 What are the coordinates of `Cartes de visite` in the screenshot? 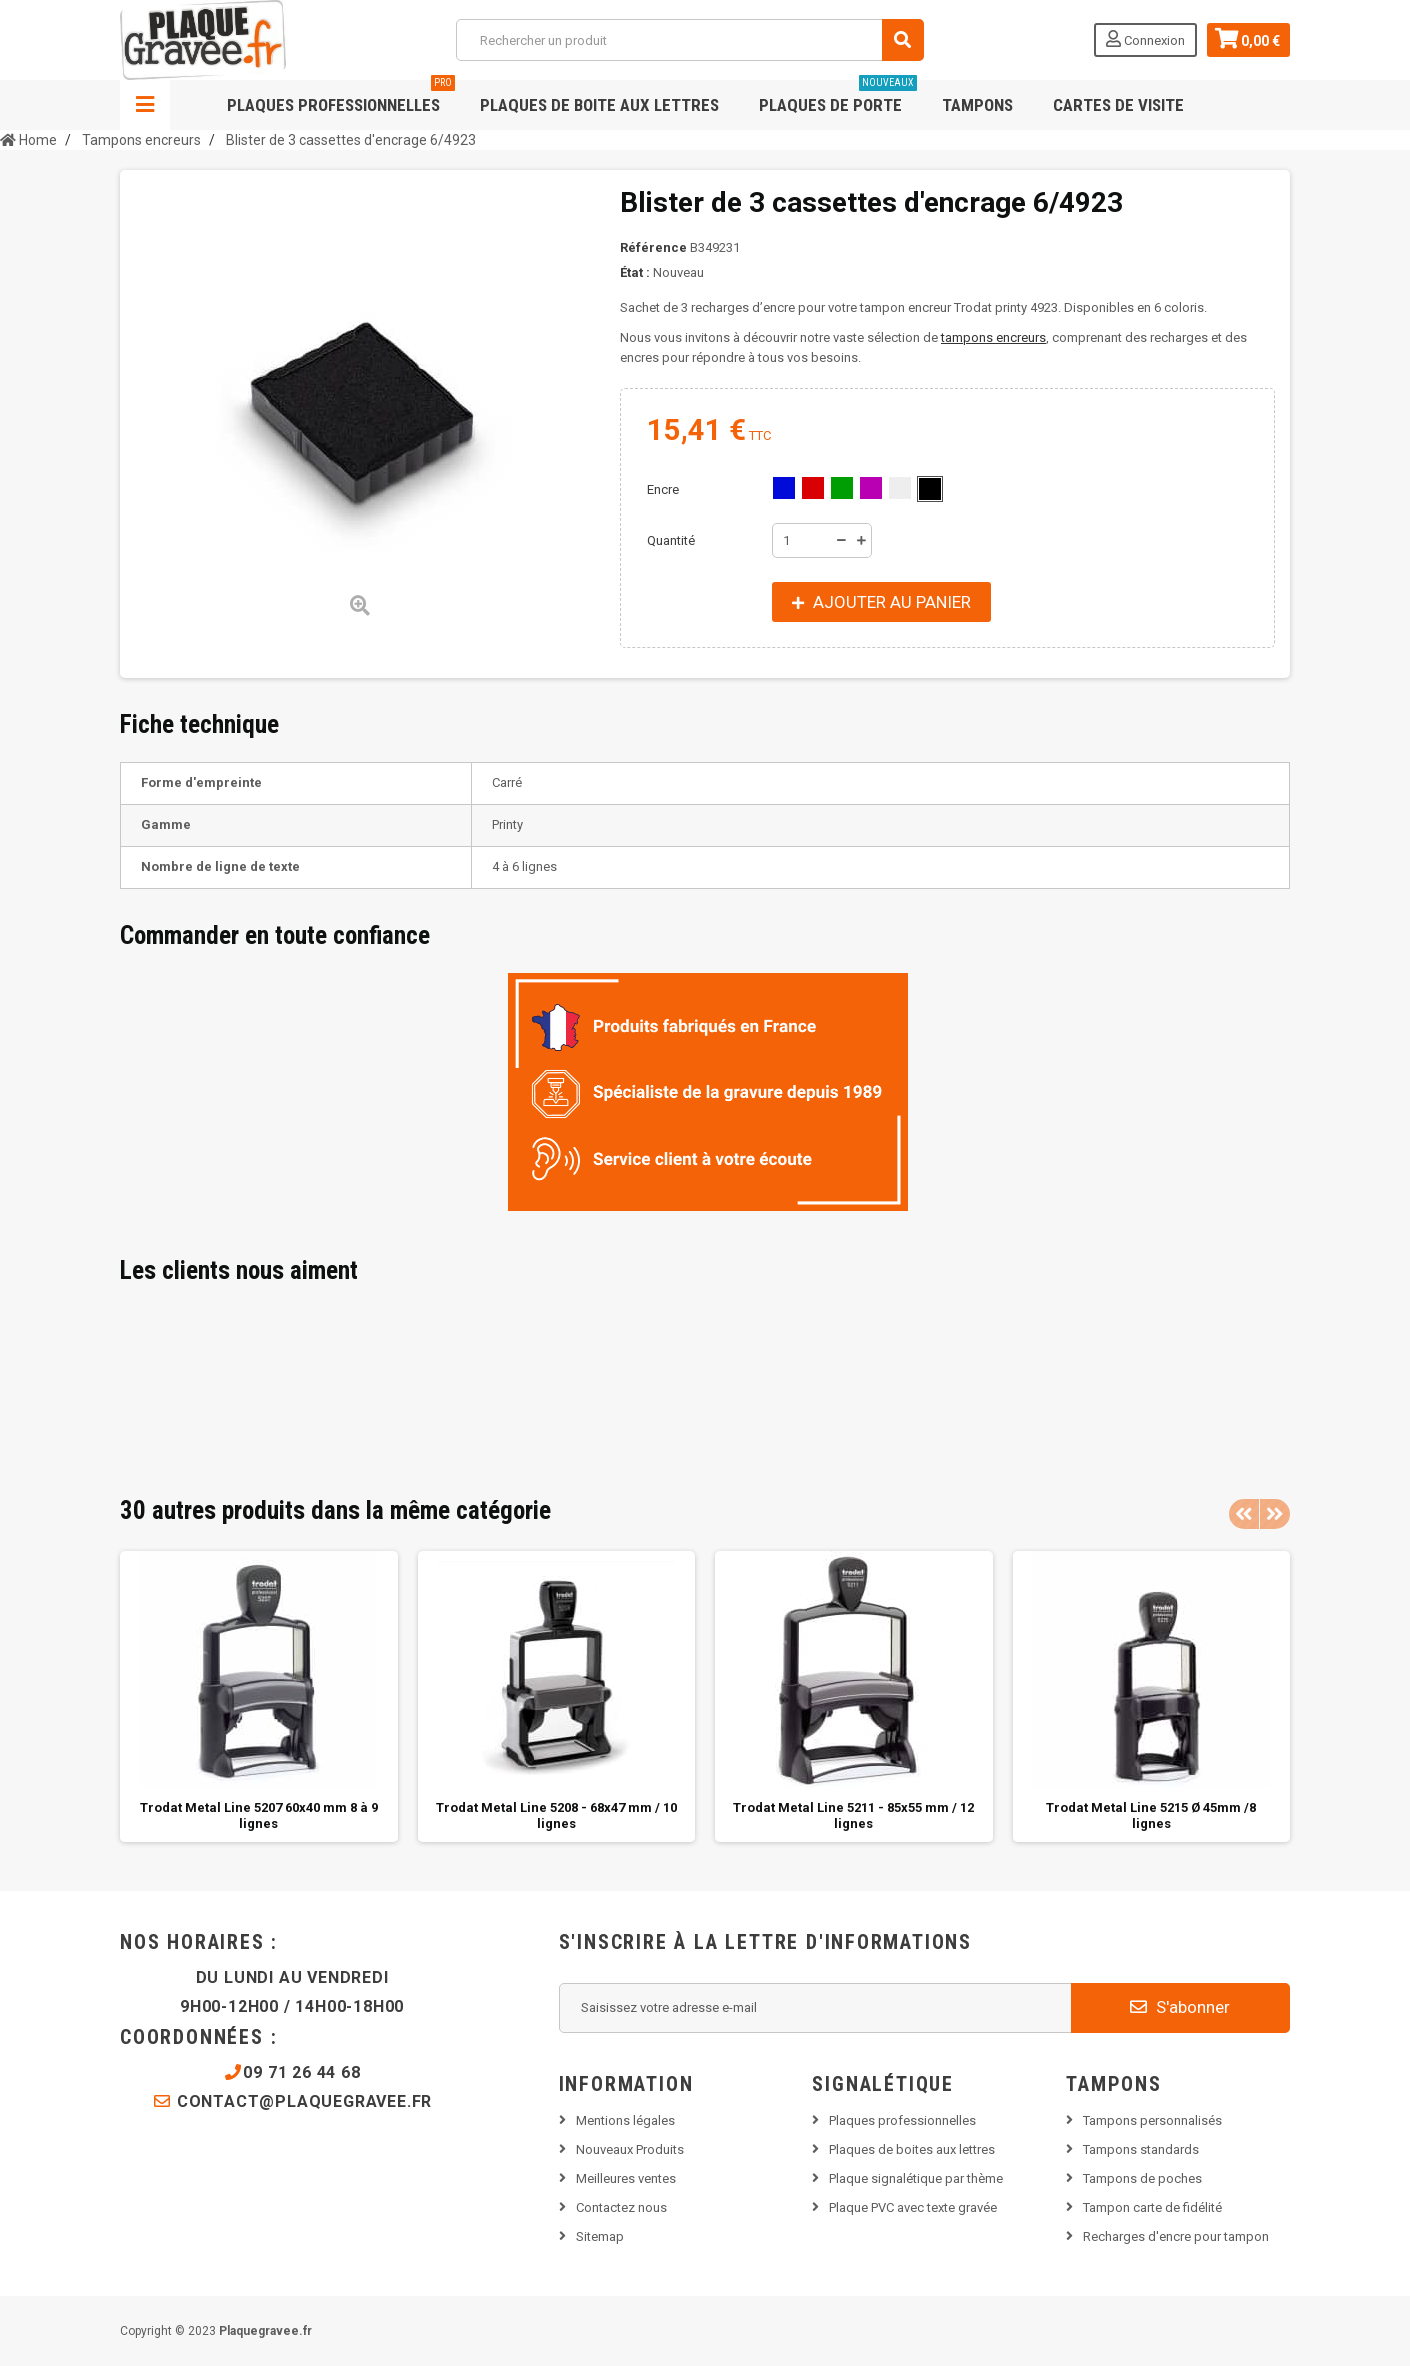 It's located at (1118, 105).